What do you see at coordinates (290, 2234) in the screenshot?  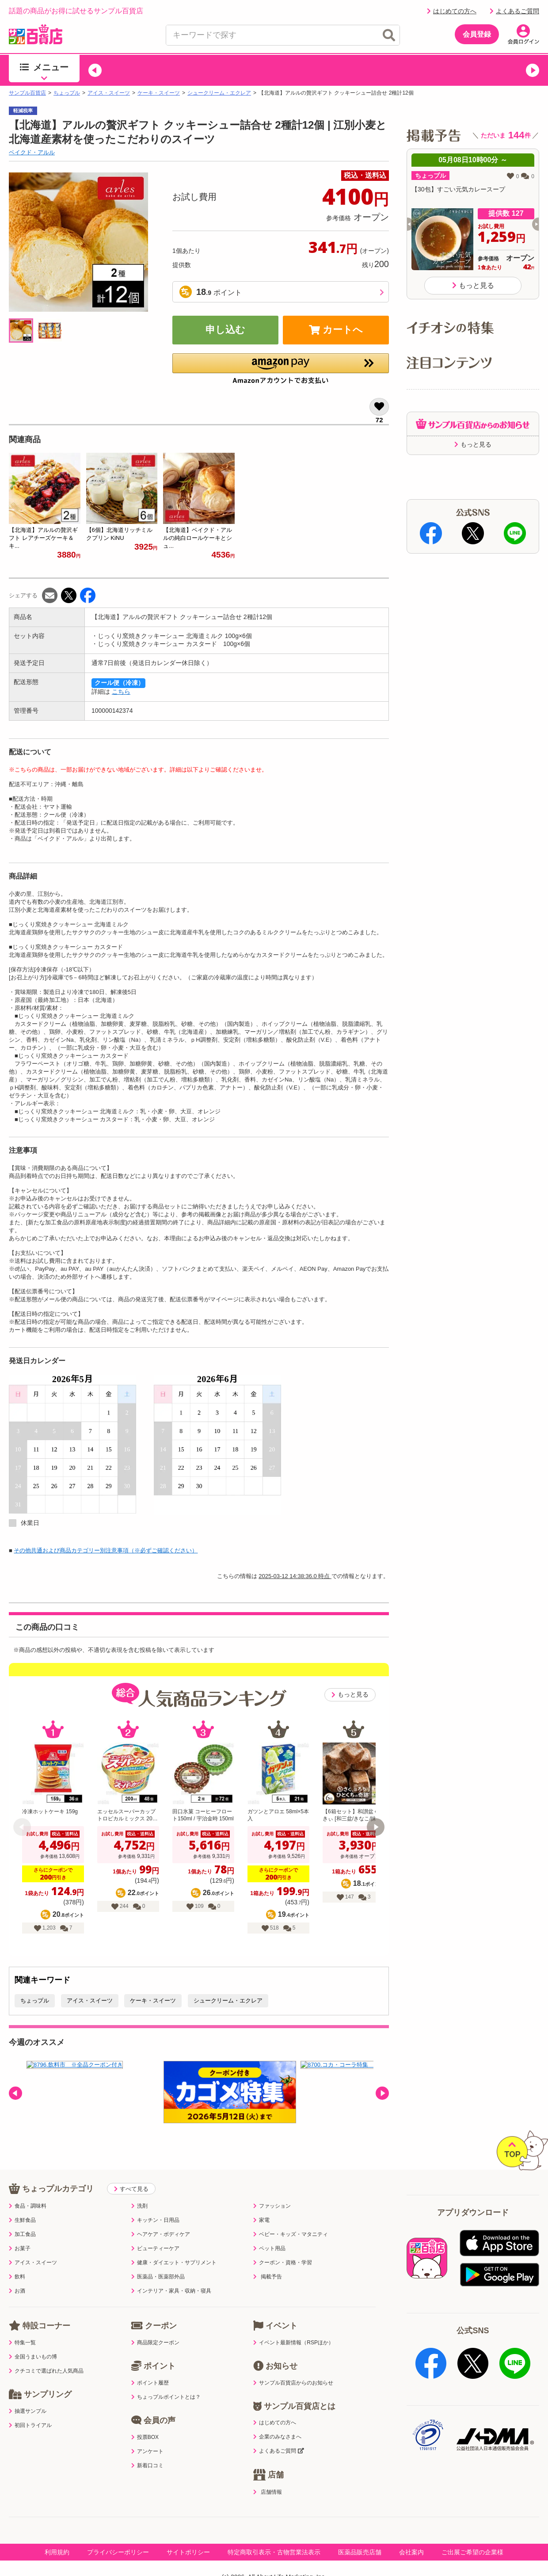 I see `ベビー・キッズ・マタニティ` at bounding box center [290, 2234].